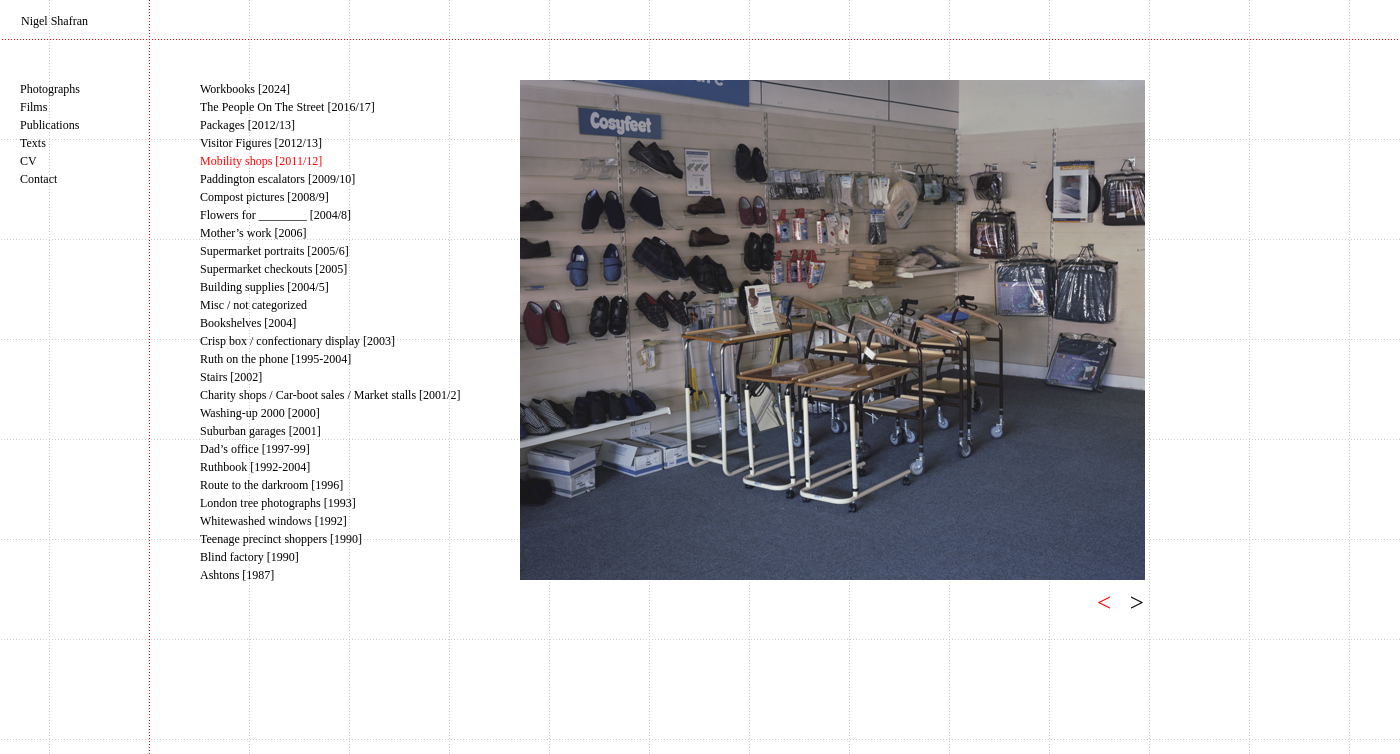 This screenshot has width=1400, height=754. Describe the element at coordinates (297, 341) in the screenshot. I see `Crisp box / confectionary display [2003]` at that location.